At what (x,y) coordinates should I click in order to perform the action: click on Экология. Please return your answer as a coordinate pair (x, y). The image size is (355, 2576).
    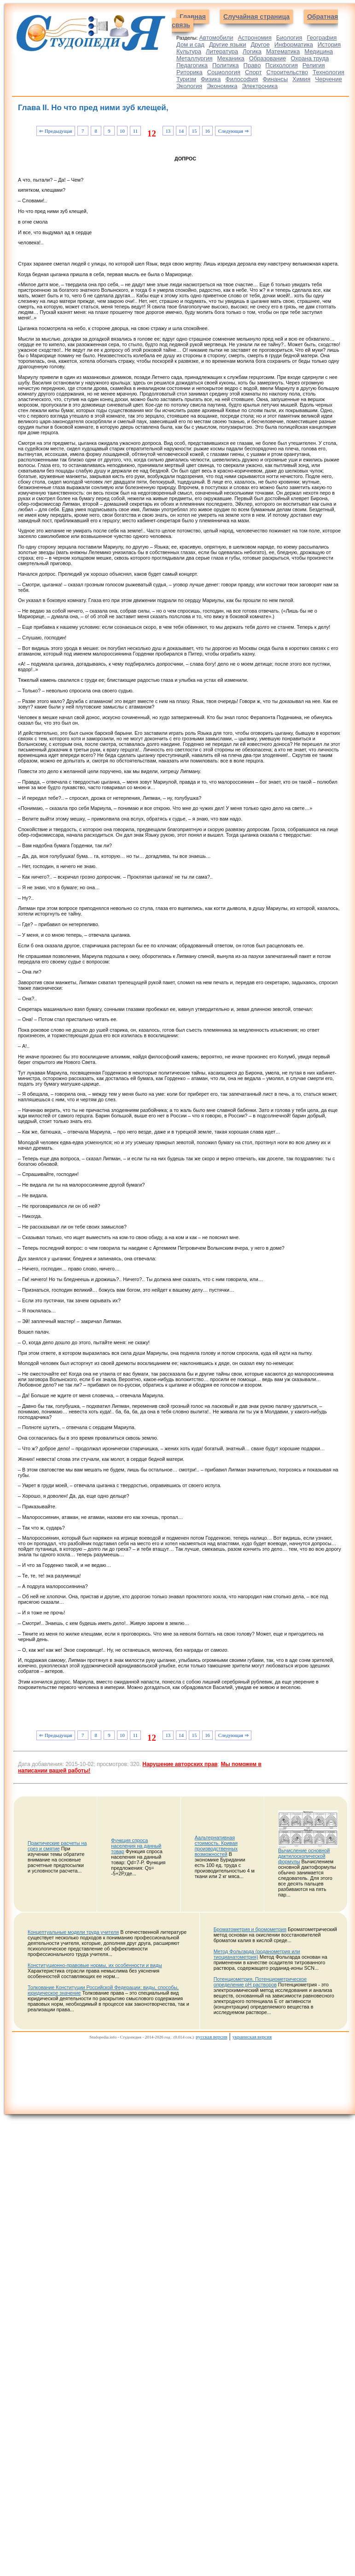
    Looking at the image, I should click on (189, 86).